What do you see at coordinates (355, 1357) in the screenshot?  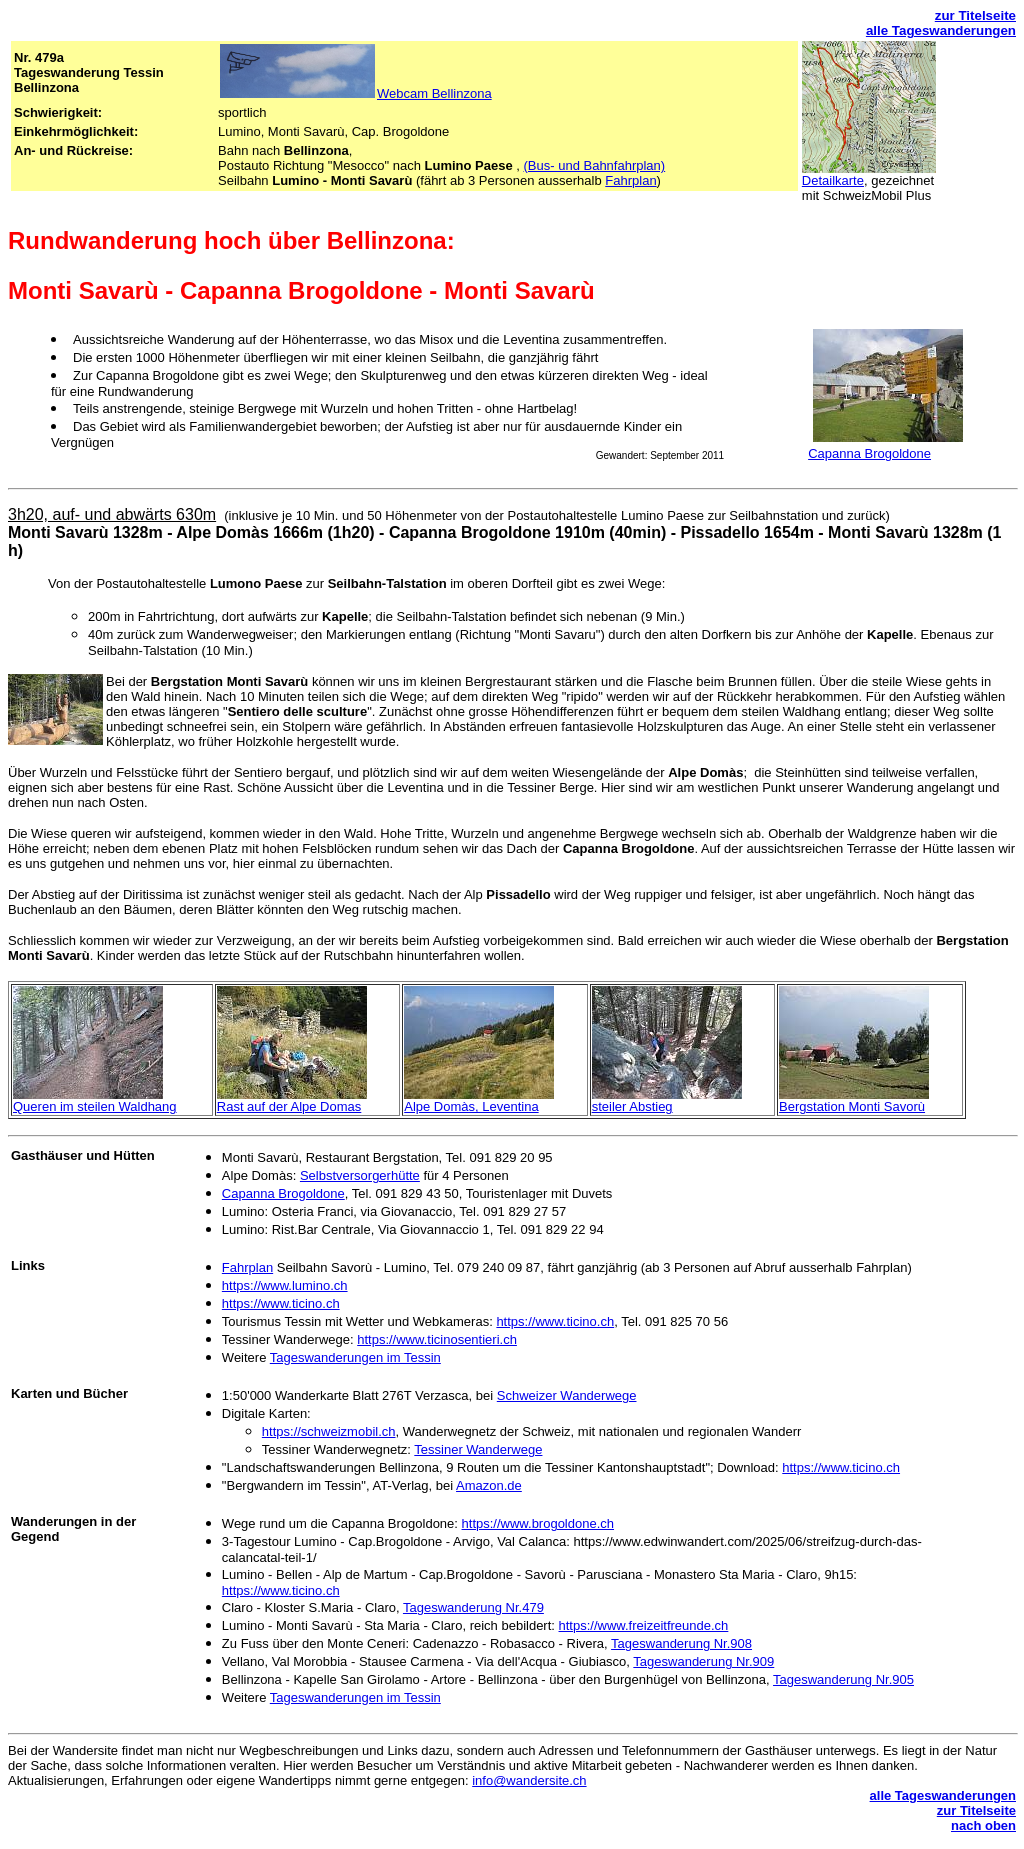 I see `Tageswanderungen im Tessin` at bounding box center [355, 1357].